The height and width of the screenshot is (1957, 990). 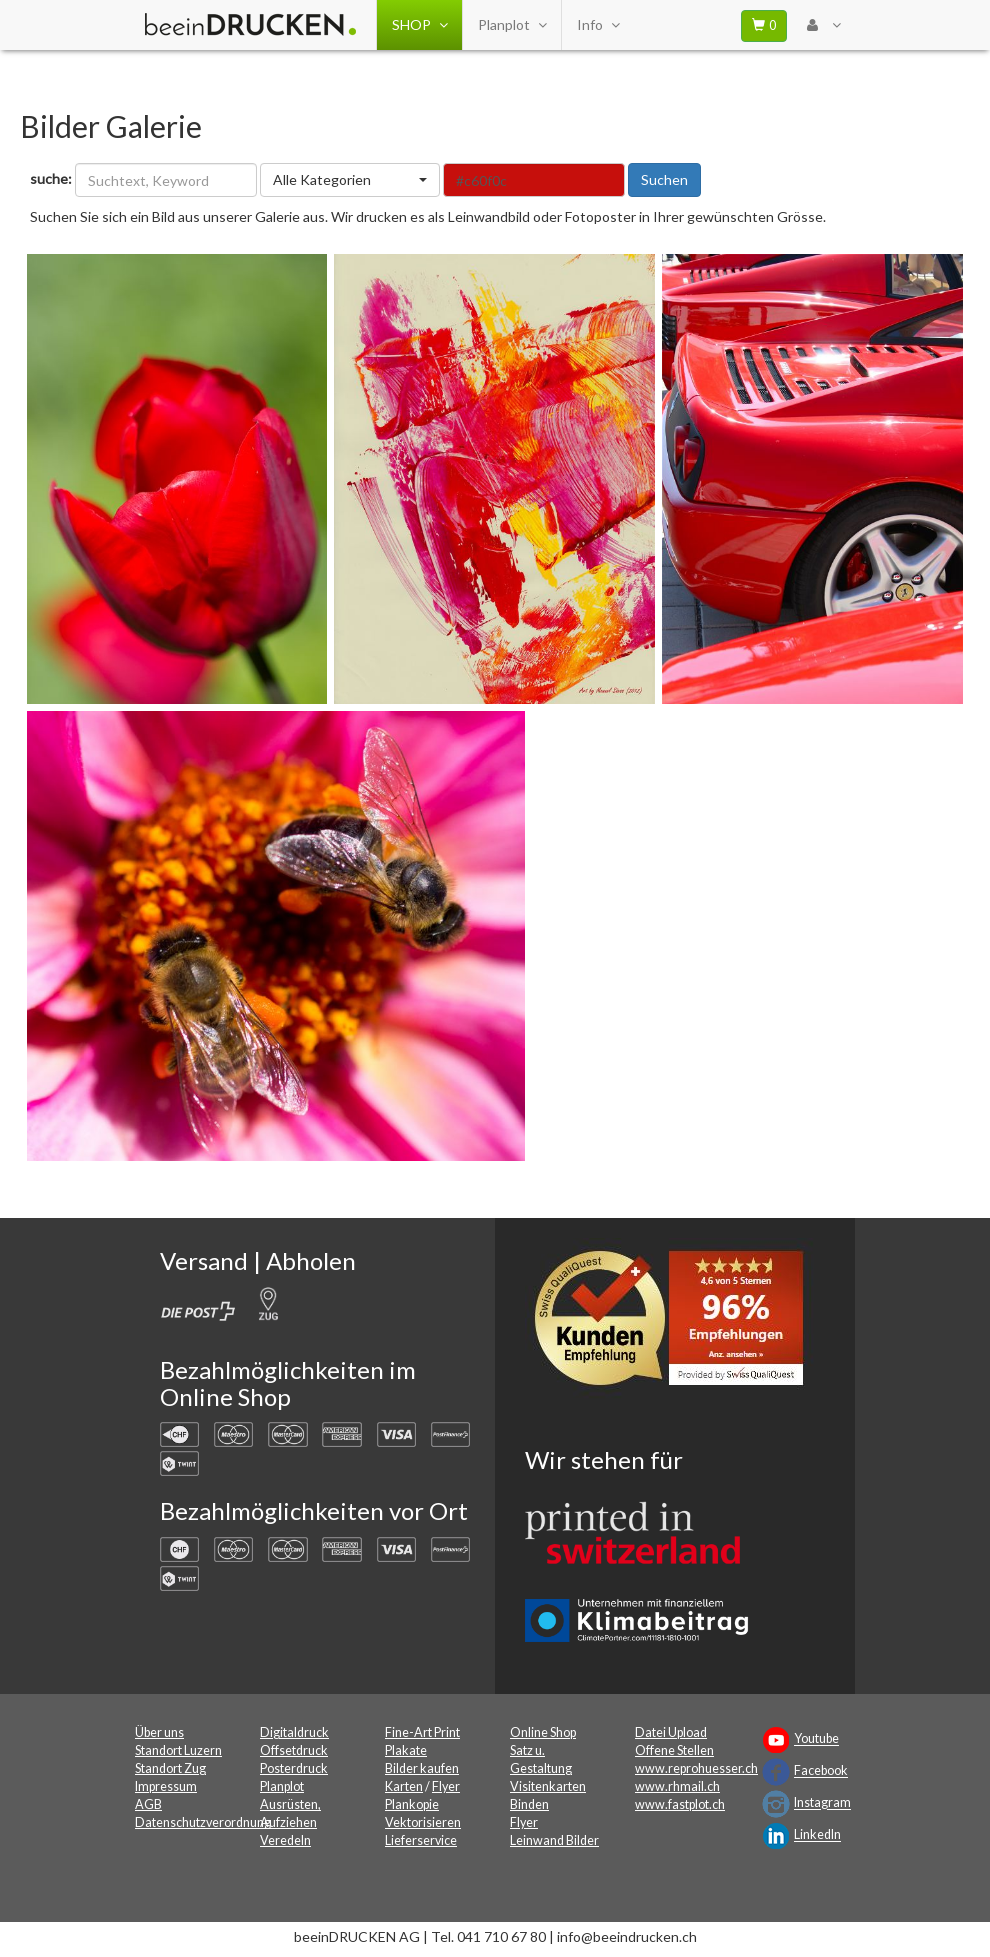 I want to click on Online Shop, so click(x=543, y=1732).